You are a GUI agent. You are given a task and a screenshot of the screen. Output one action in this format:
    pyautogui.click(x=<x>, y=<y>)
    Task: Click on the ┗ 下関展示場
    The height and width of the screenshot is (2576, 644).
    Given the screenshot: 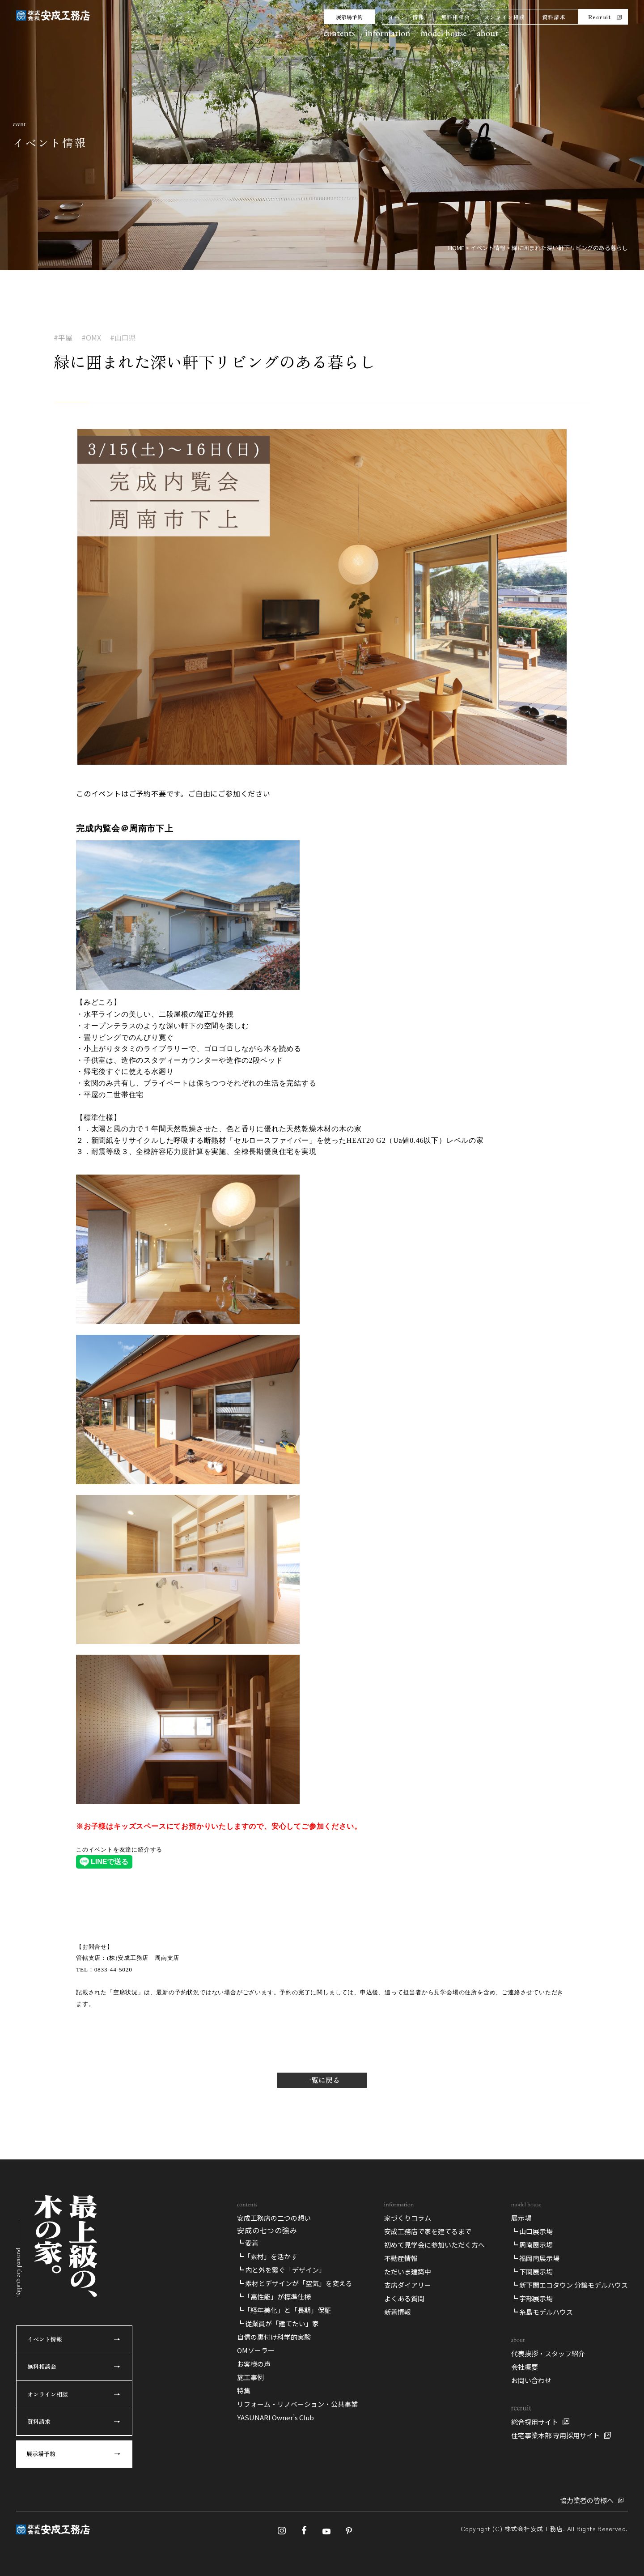 What is the action you would take?
    pyautogui.click(x=532, y=2271)
    